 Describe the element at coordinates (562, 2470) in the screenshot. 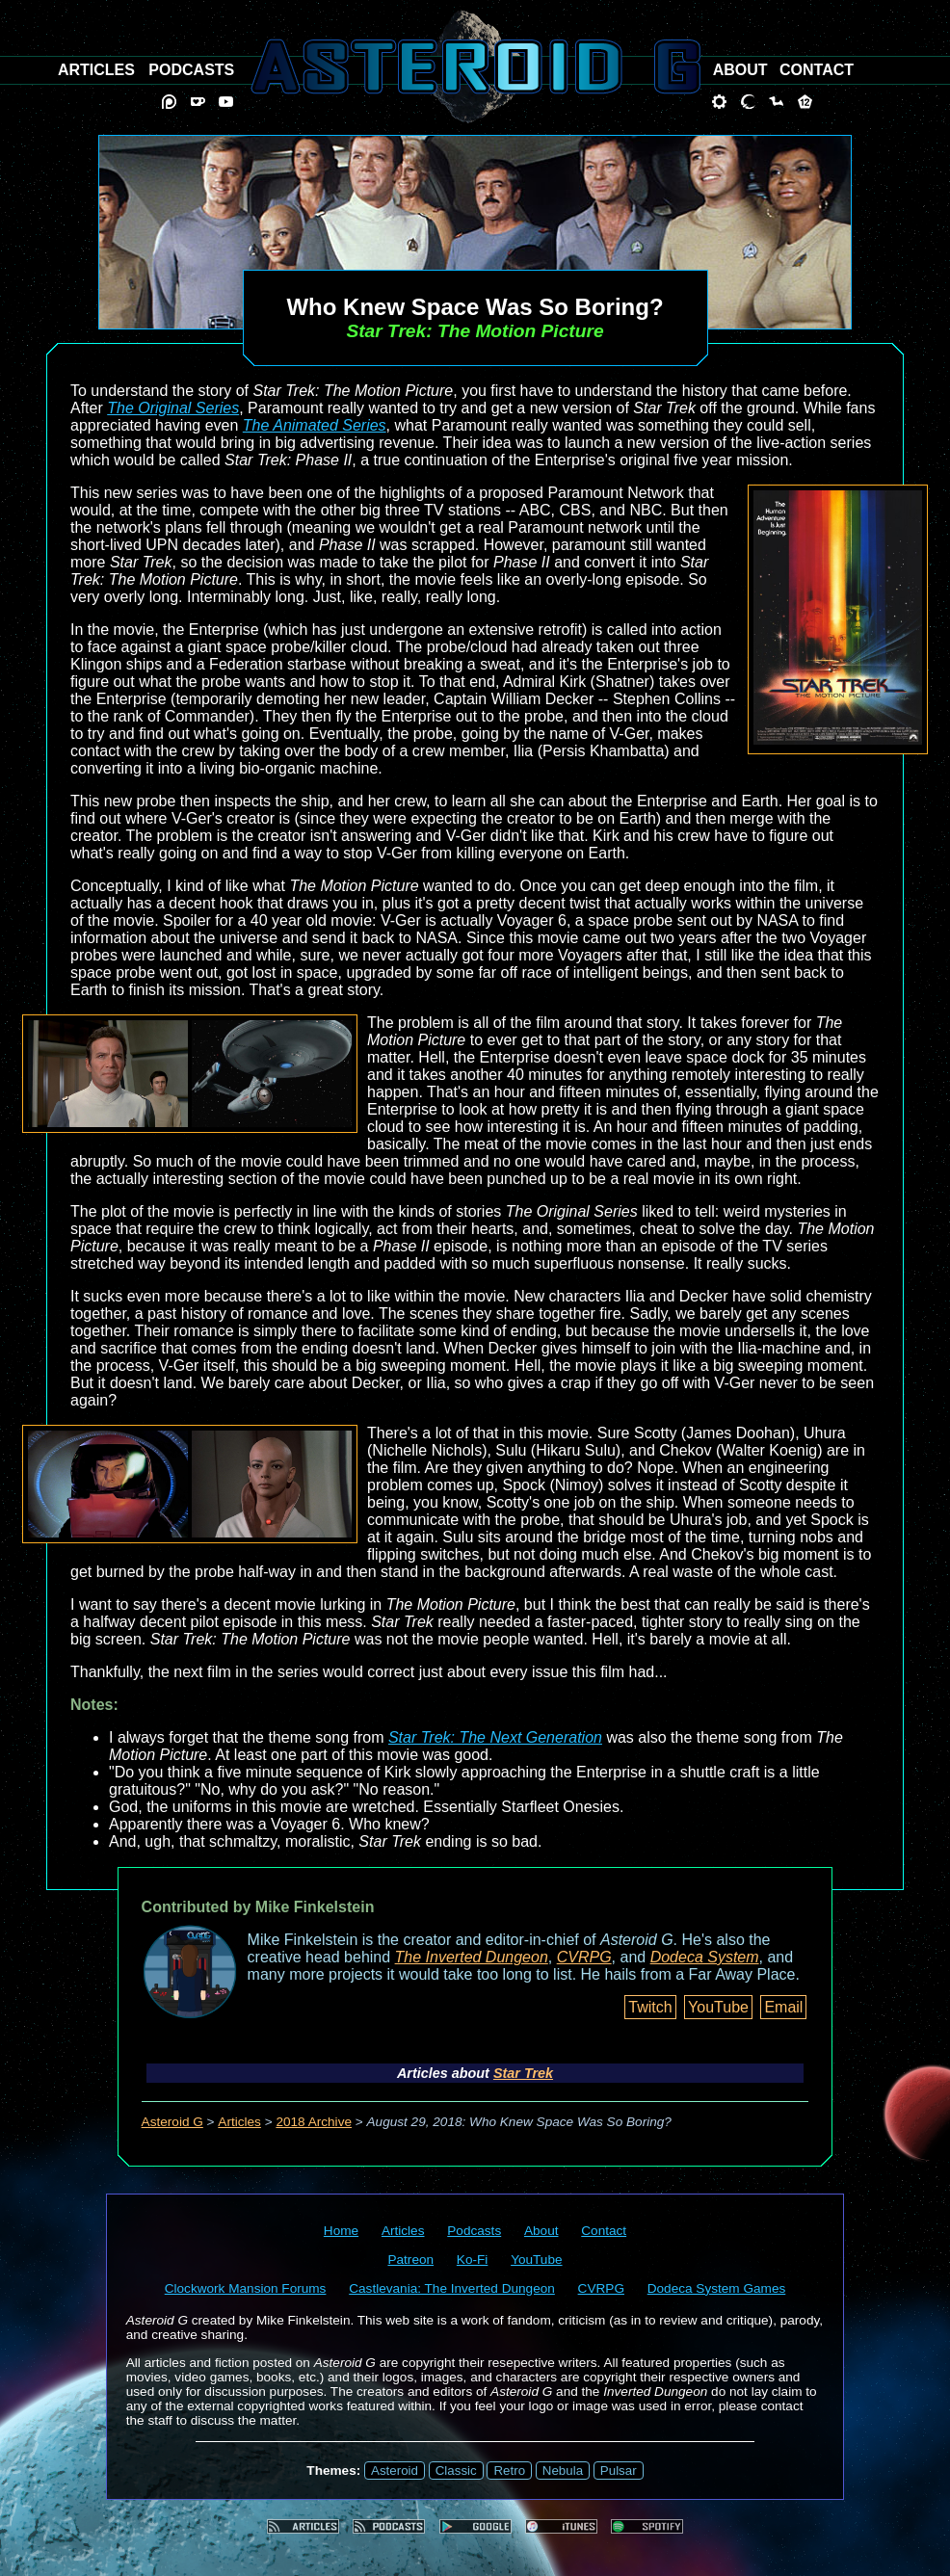

I see `Nebula` at that location.